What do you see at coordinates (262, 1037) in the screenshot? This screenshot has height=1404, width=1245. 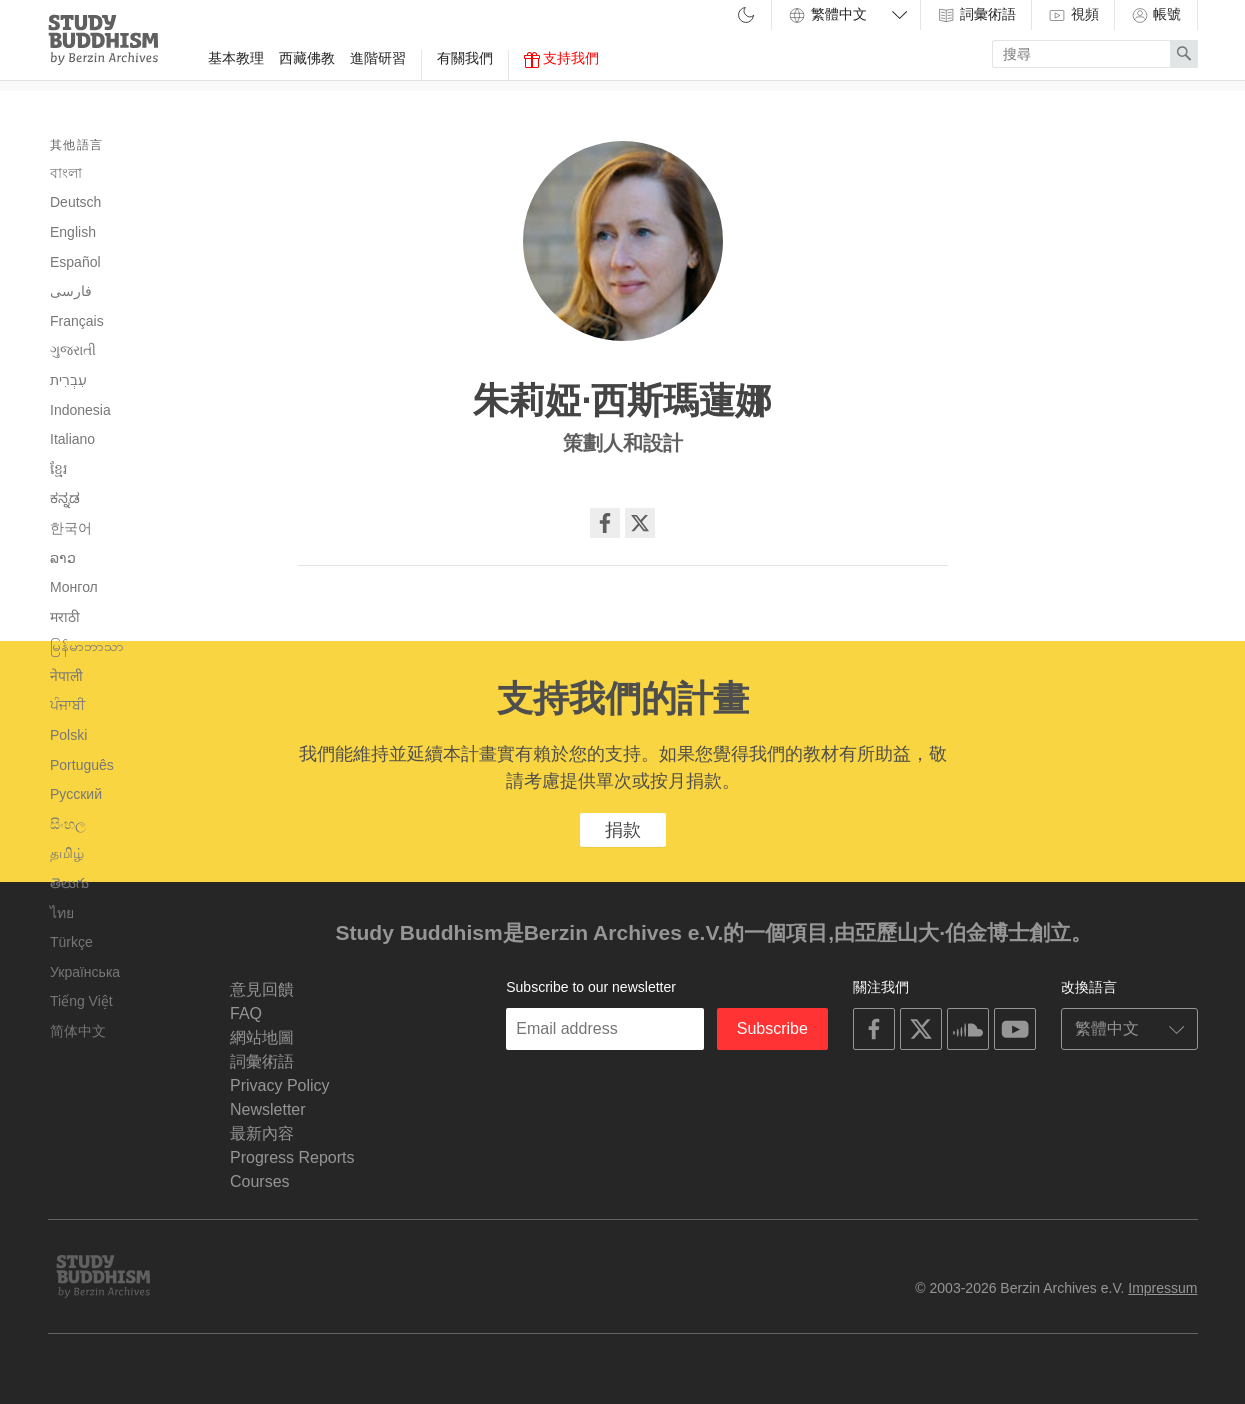 I see `網站地圖` at bounding box center [262, 1037].